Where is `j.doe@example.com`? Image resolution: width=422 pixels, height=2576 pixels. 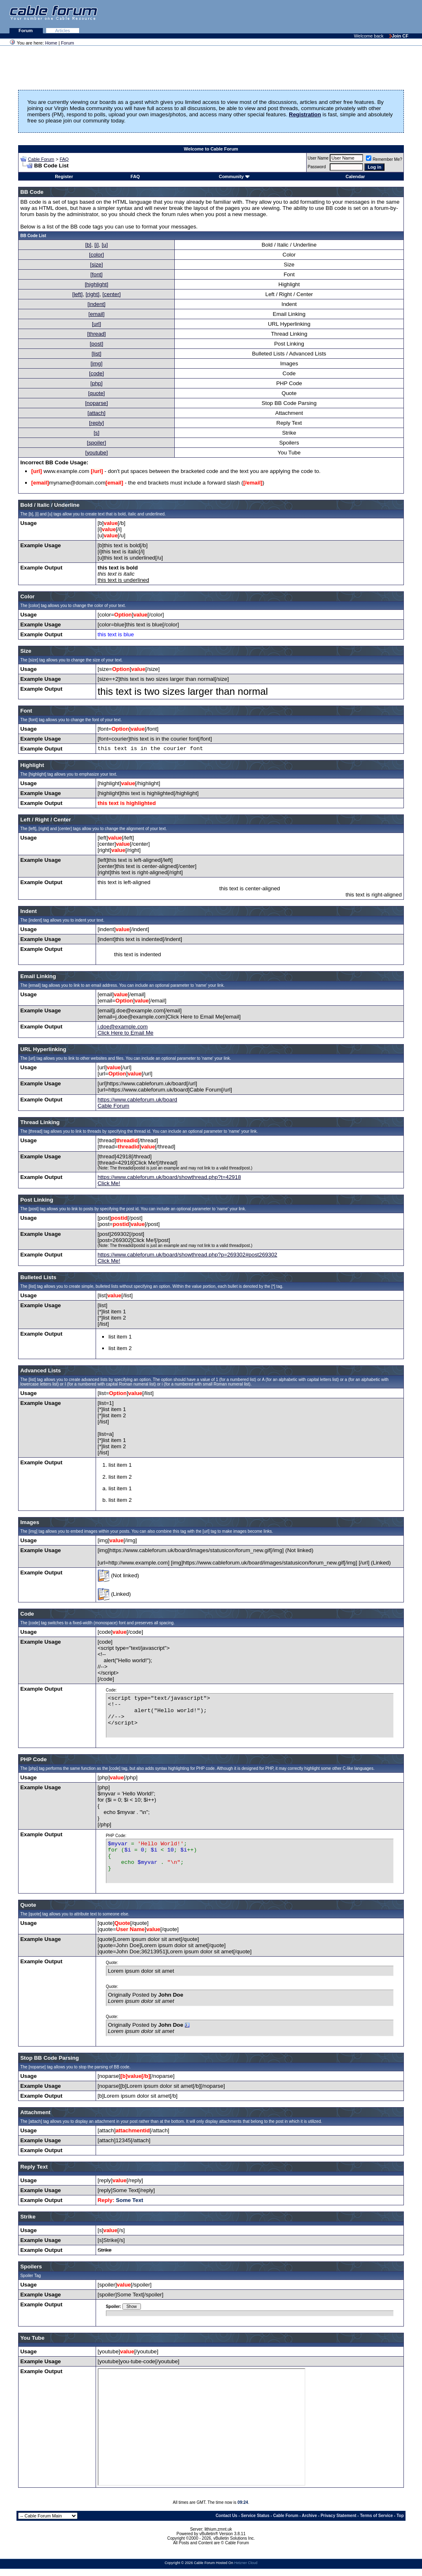
j.doe@example.com is located at coordinates (123, 1026).